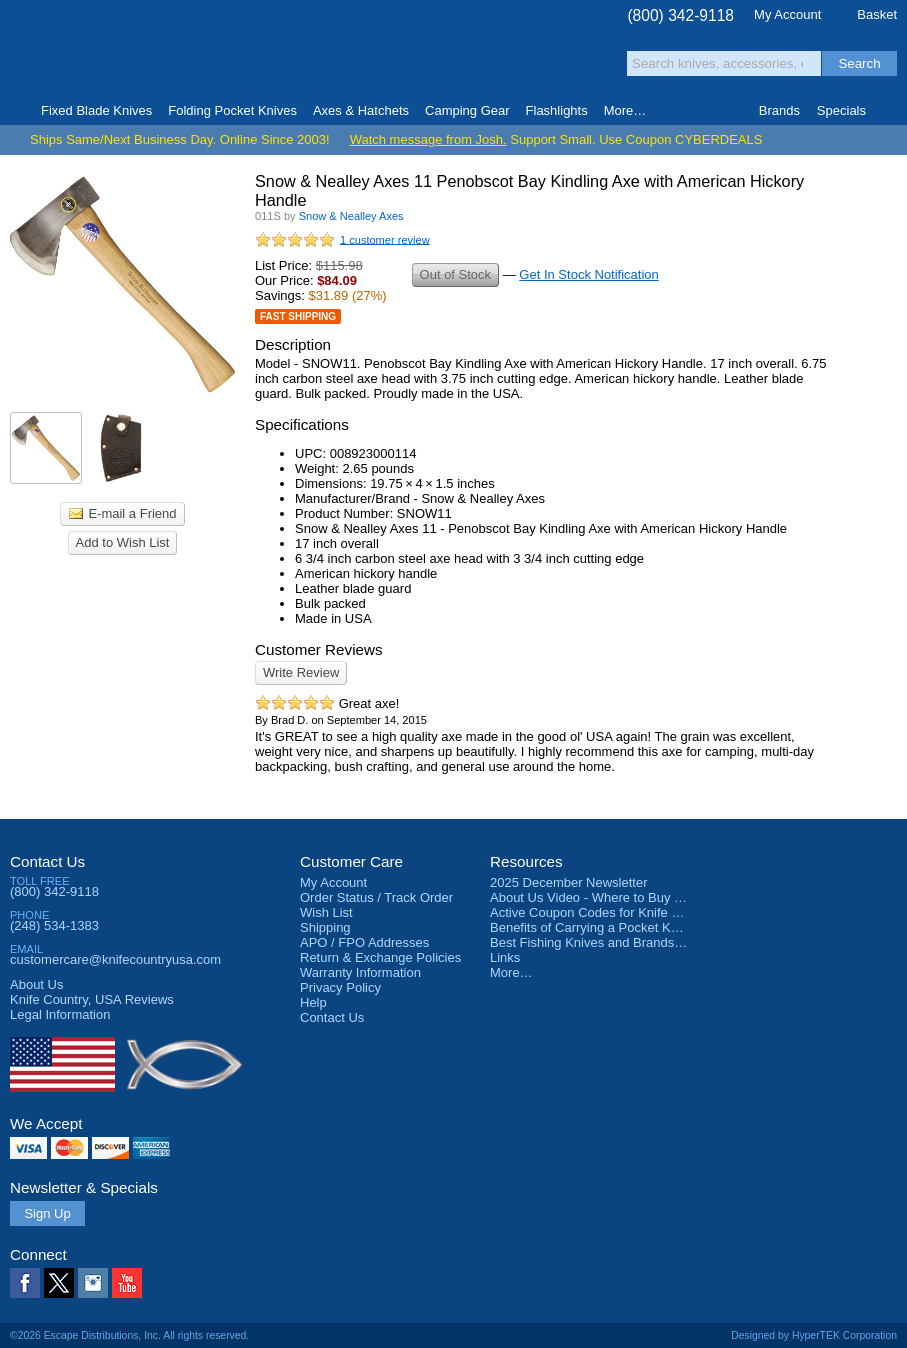  Describe the element at coordinates (591, 927) in the screenshot. I see `Benefits of Carrying a Pocket Knife` at that location.